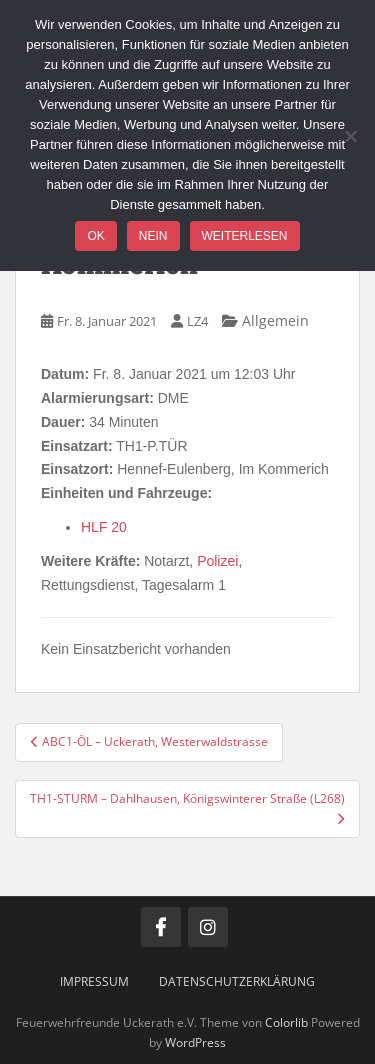 The width and height of the screenshot is (375, 1064). I want to click on OK, so click(95, 236).